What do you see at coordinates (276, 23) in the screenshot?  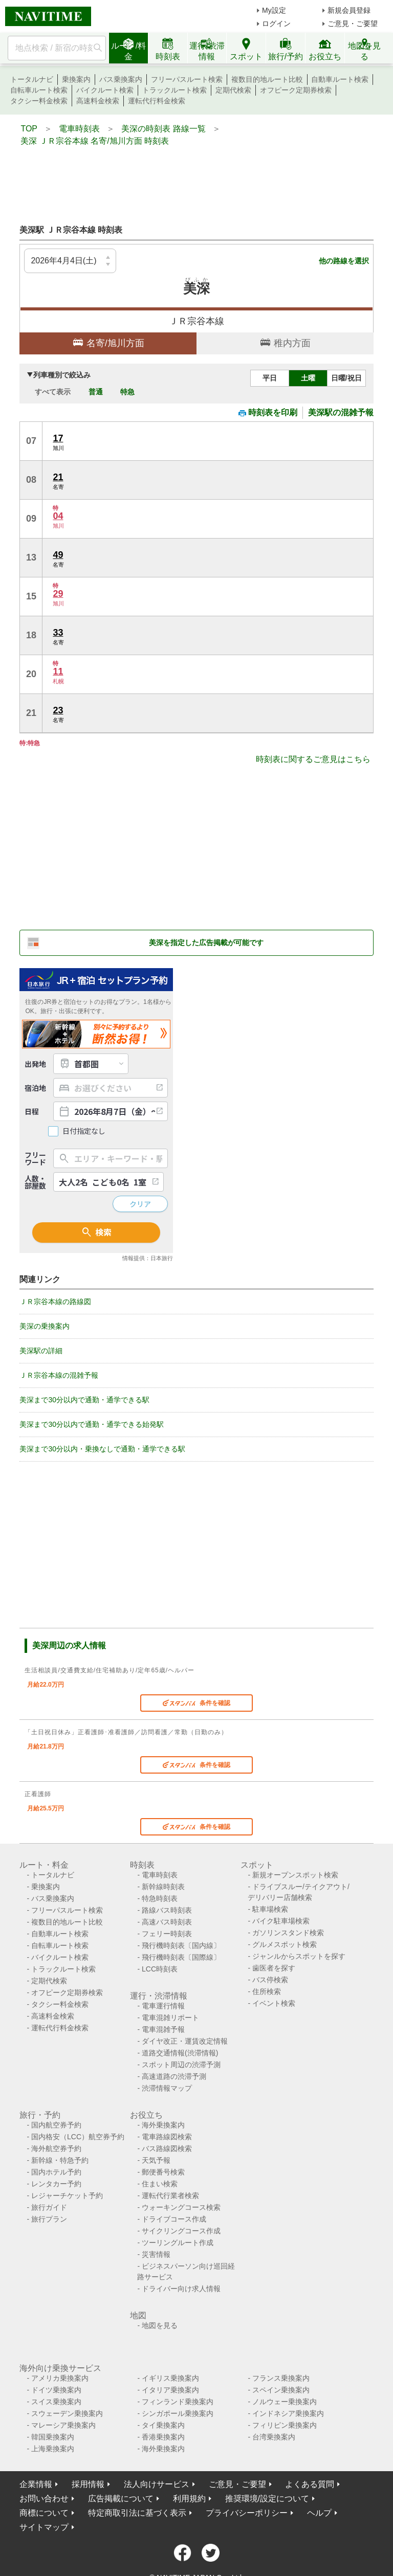 I see `ログイン` at bounding box center [276, 23].